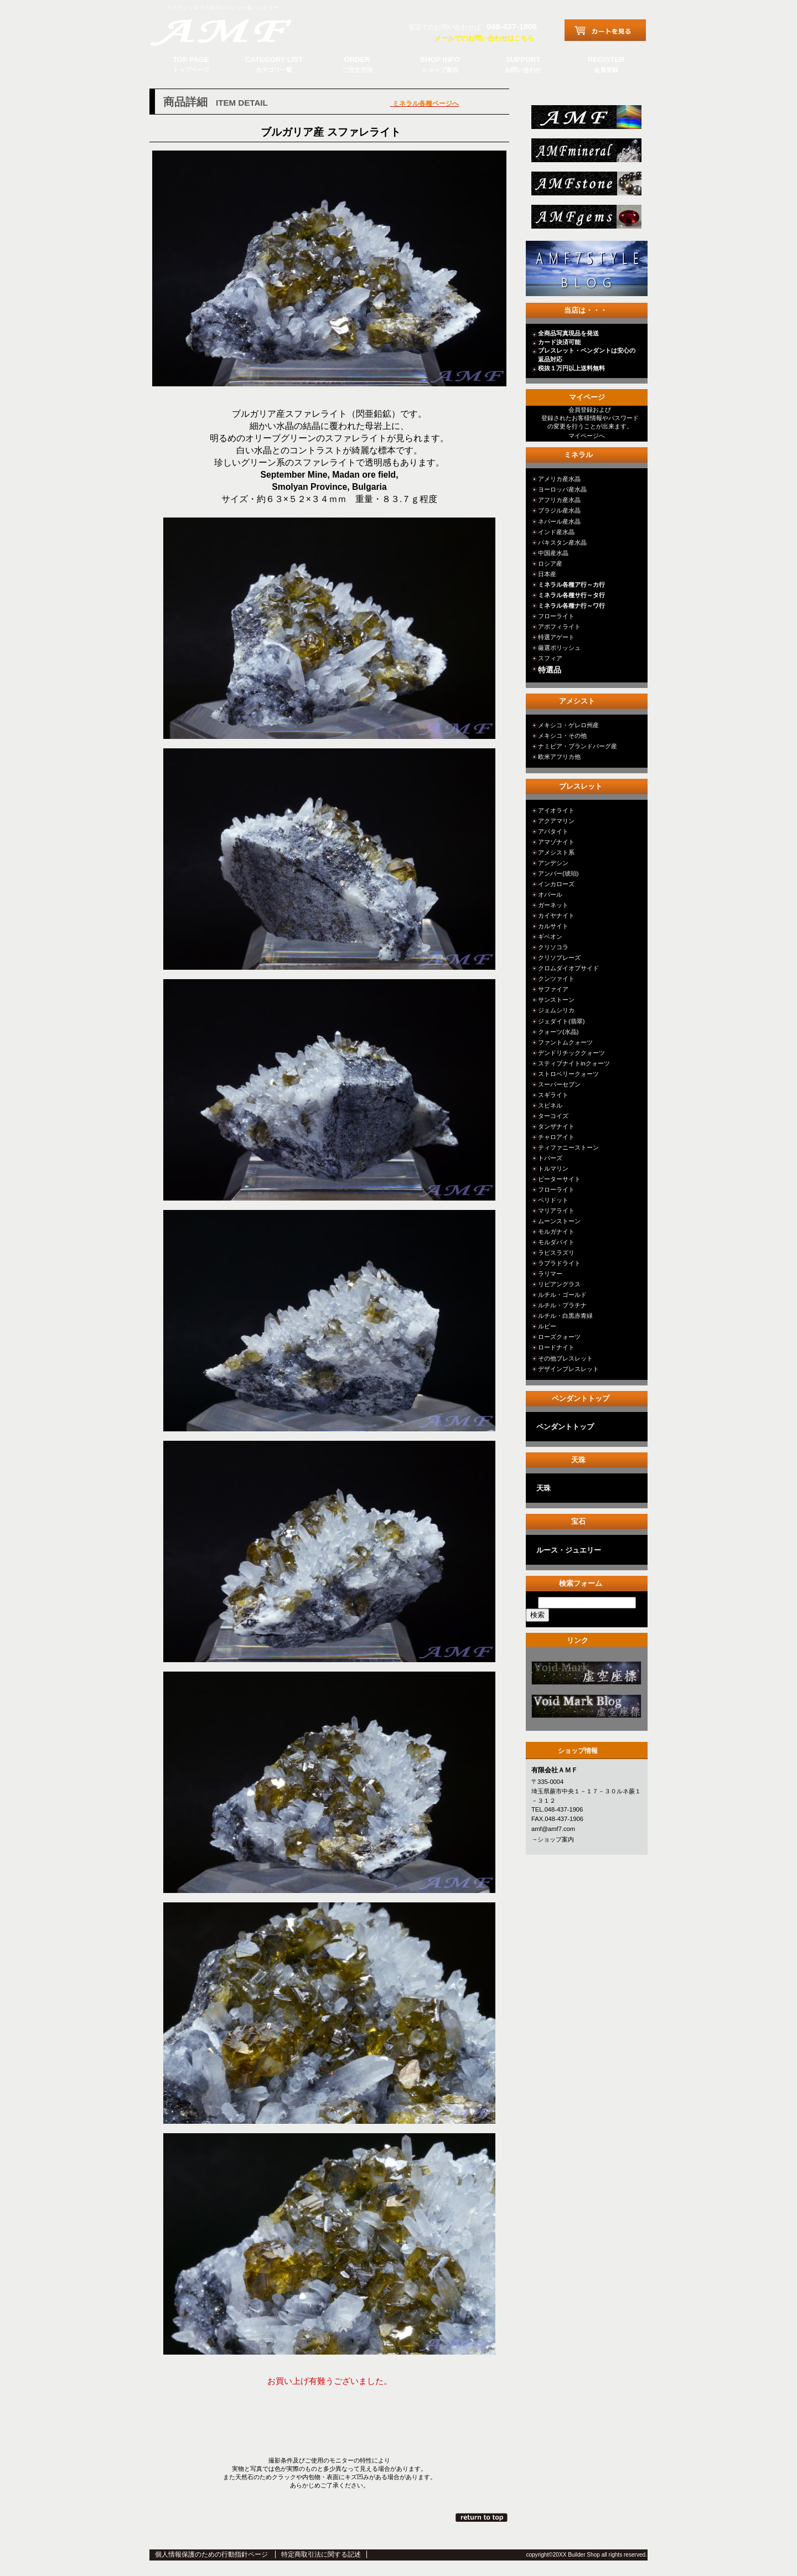  Describe the element at coordinates (556, 810) in the screenshot. I see `アイオライト` at that location.